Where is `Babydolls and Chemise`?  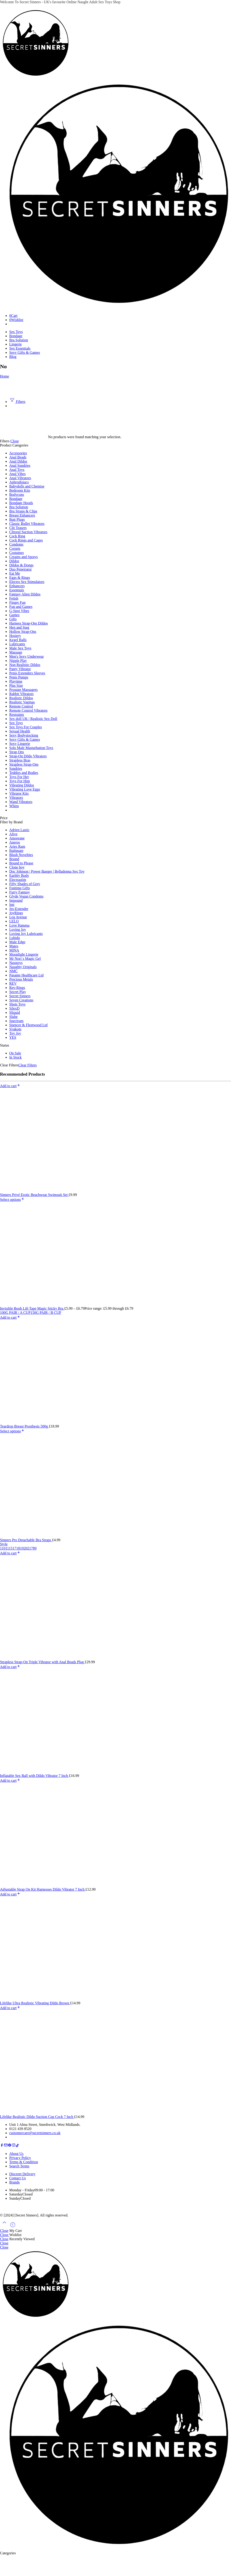 Babydolls and Chemise is located at coordinates (26, 486).